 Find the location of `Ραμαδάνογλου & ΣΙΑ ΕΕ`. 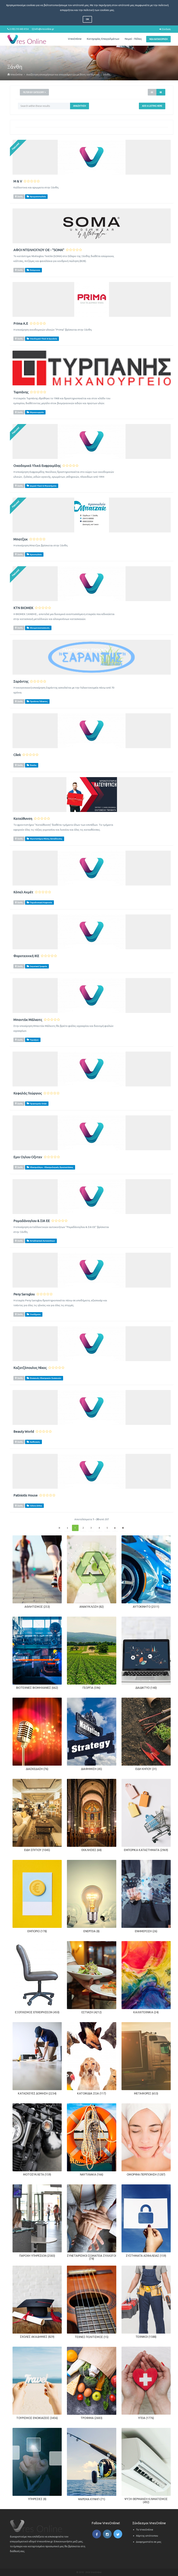

Ραμαδάνογλου & ΣΙΑ ΕΕ is located at coordinates (31, 1221).